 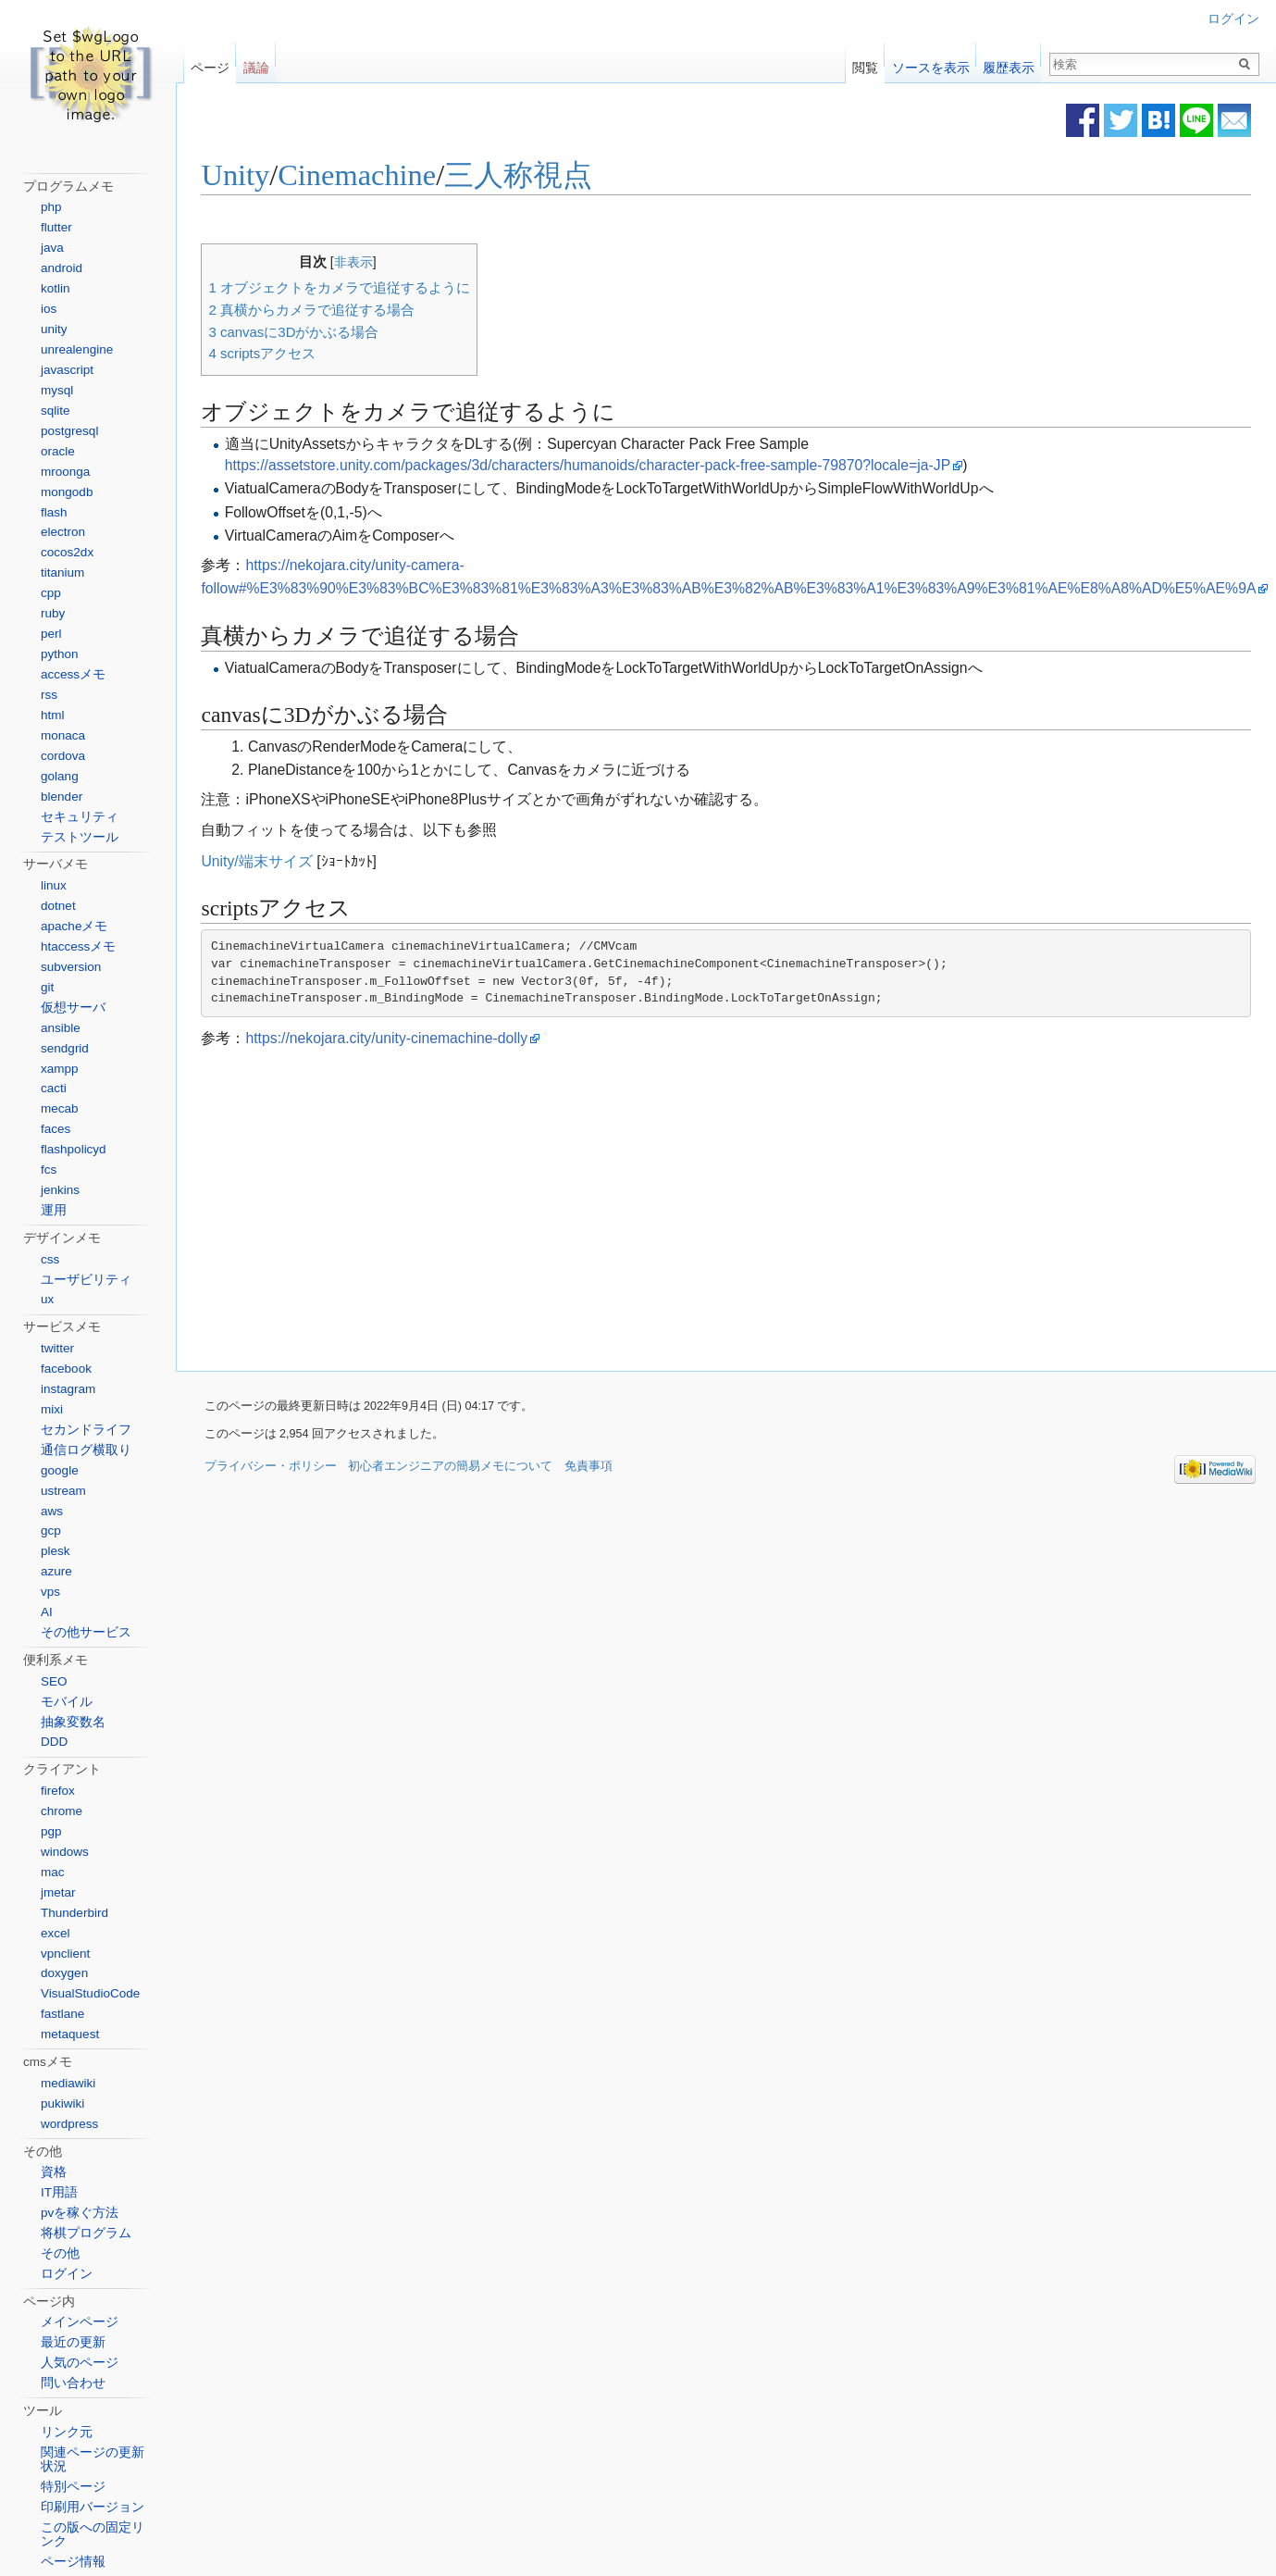 I want to click on 運用, so click(x=54, y=1210).